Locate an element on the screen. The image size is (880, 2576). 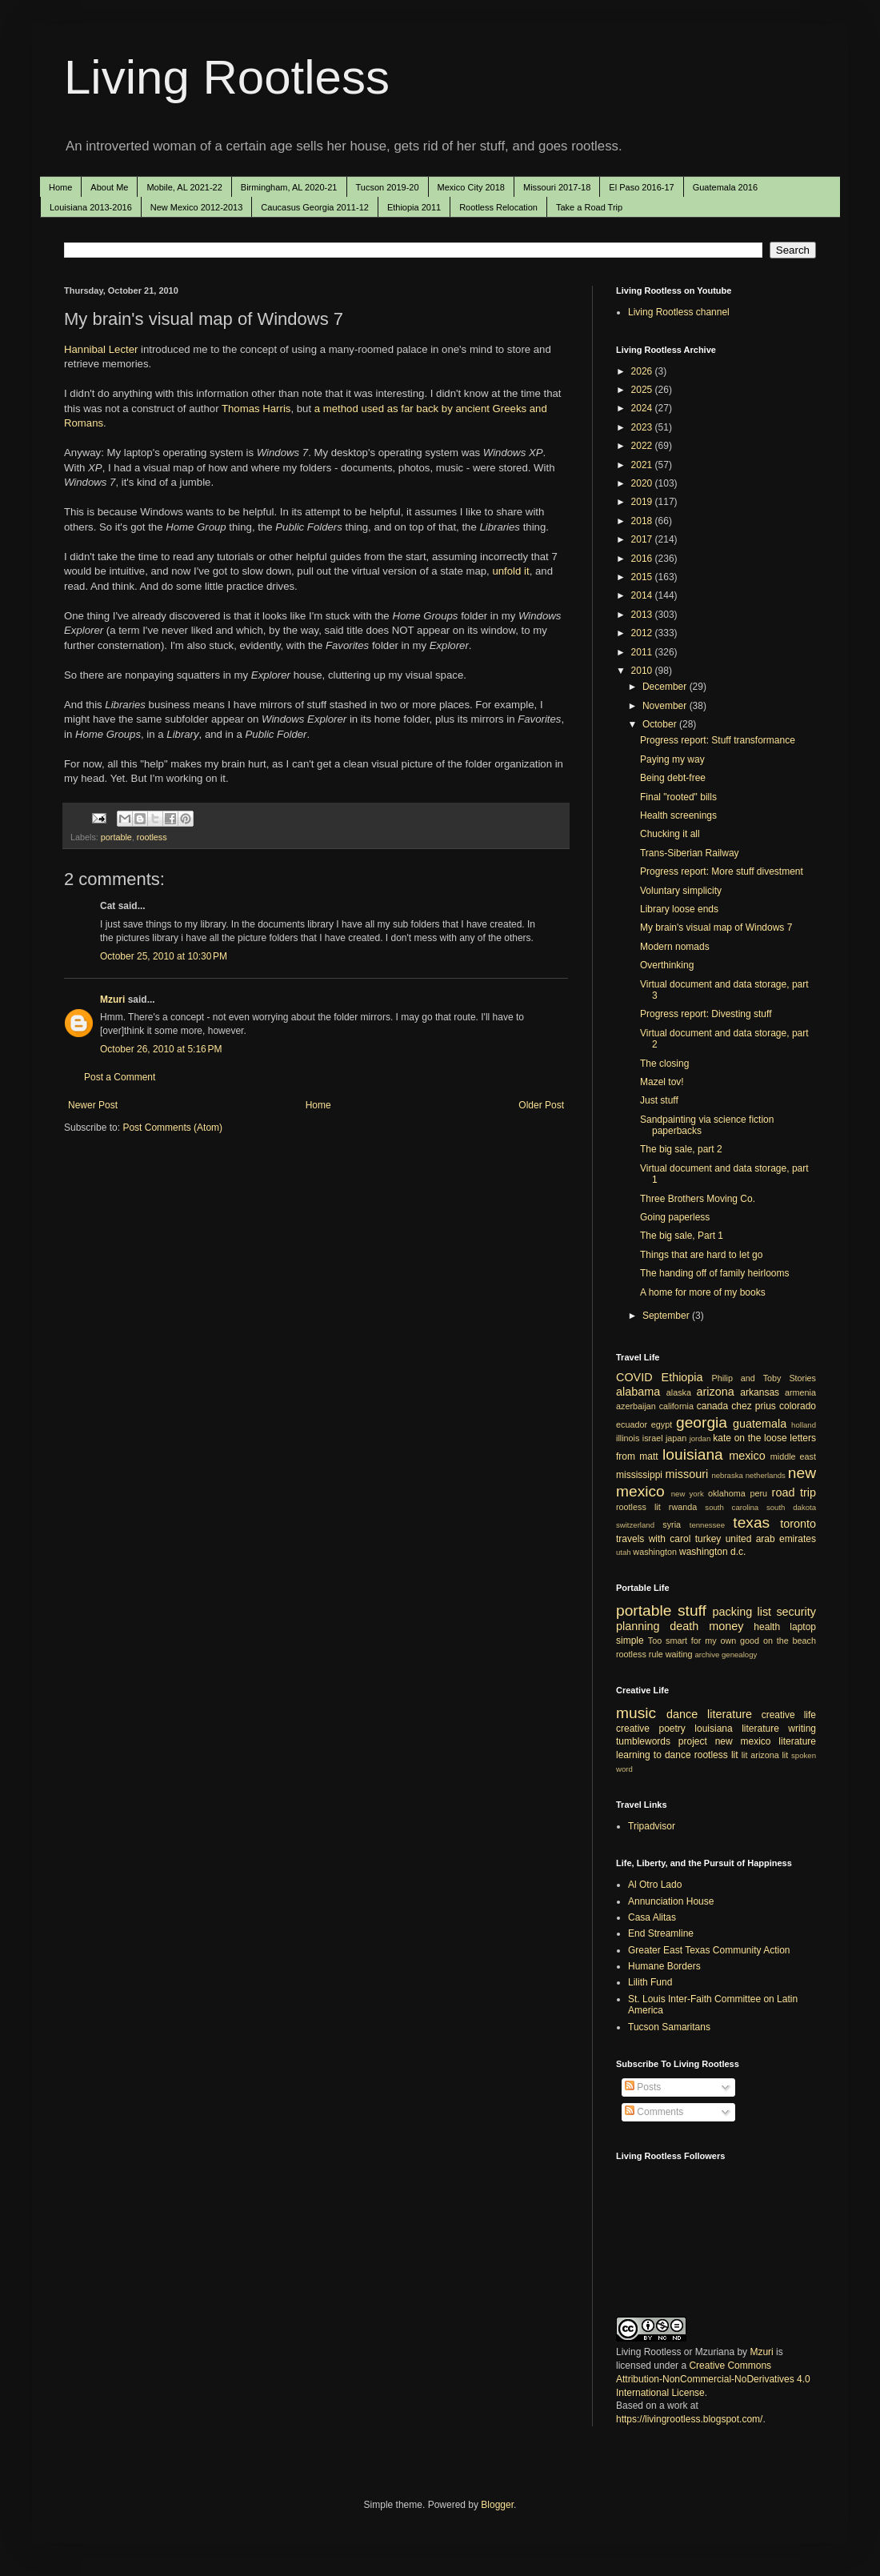
rwanda is located at coordinates (683, 1507).